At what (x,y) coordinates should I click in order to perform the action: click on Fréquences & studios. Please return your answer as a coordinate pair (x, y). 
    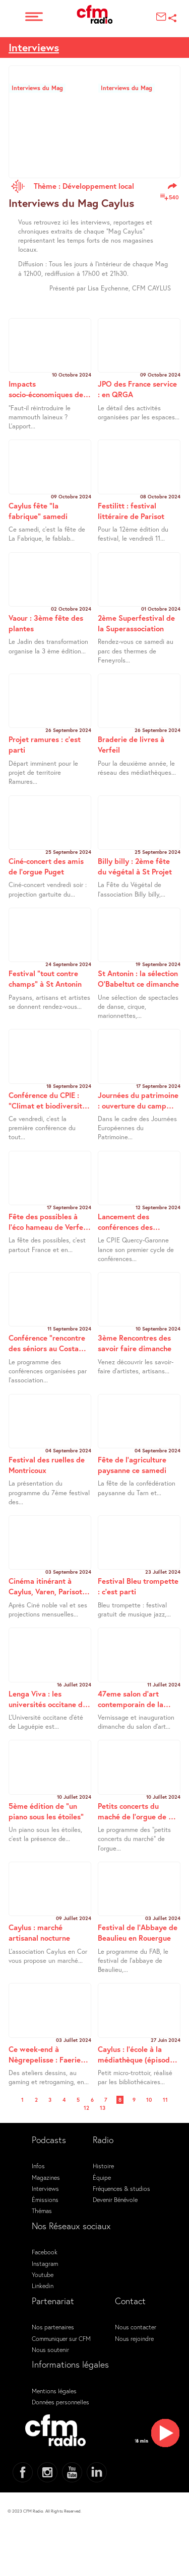
    Looking at the image, I should click on (121, 2188).